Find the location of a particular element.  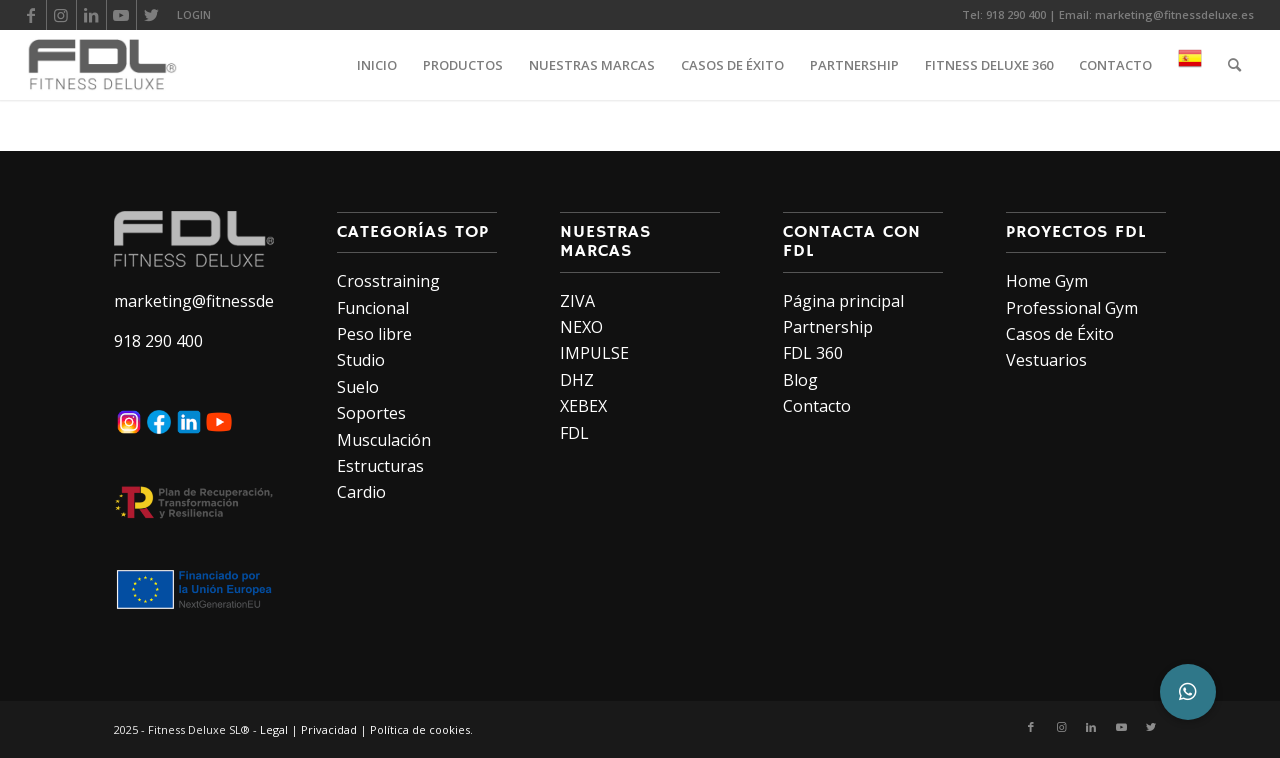

Home Gym is located at coordinates (1047, 281).